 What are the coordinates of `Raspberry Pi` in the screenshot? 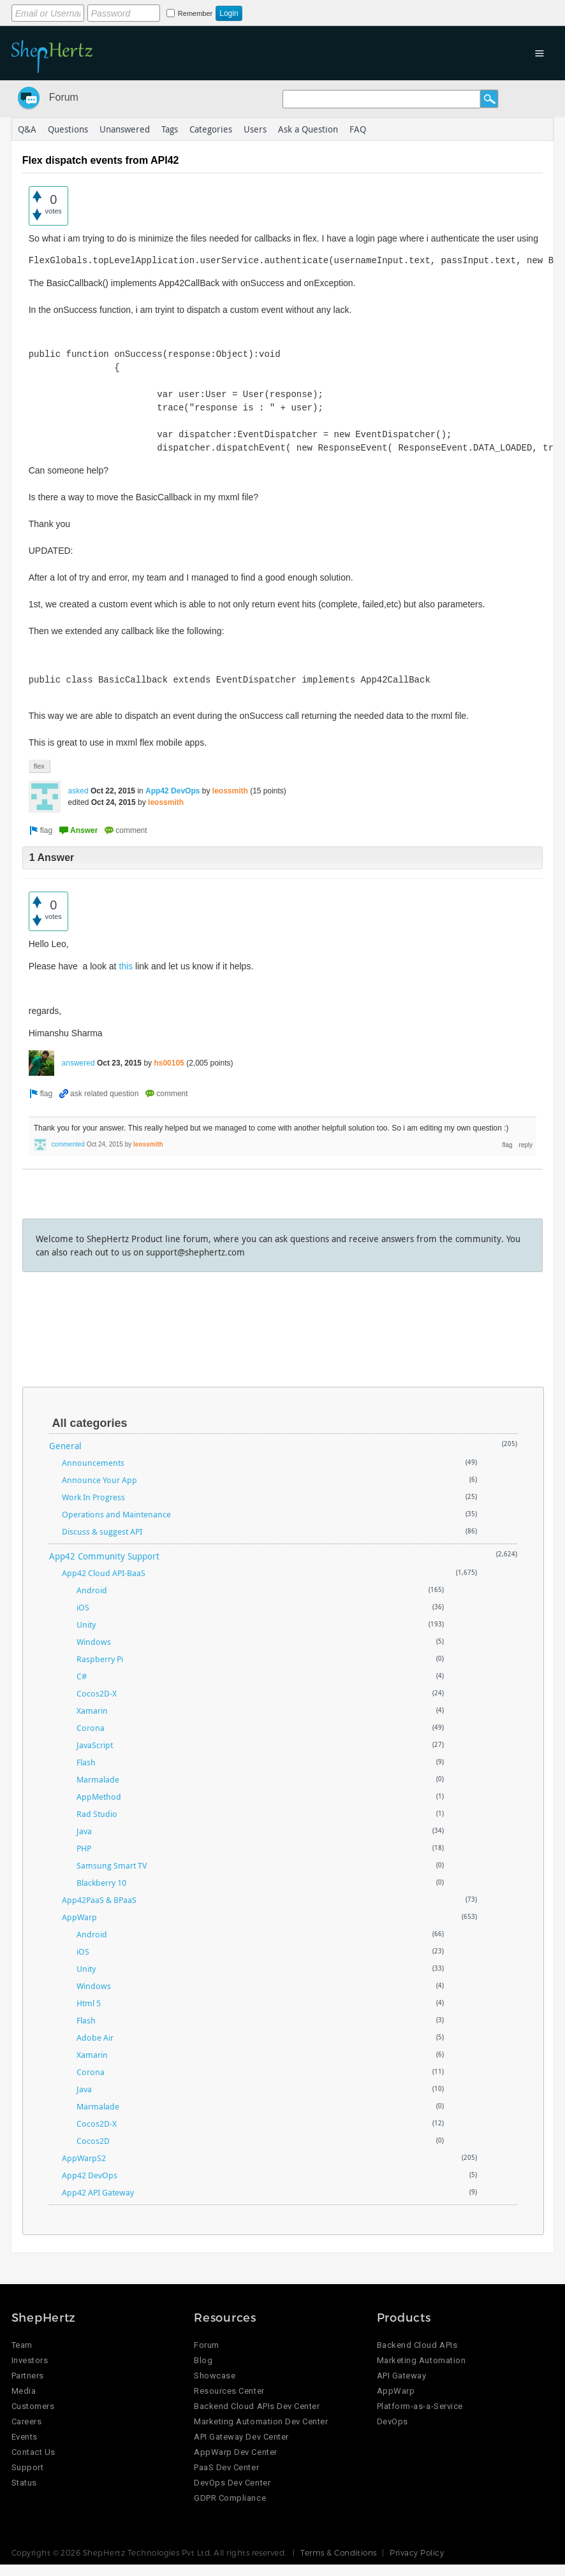 It's located at (100, 1659).